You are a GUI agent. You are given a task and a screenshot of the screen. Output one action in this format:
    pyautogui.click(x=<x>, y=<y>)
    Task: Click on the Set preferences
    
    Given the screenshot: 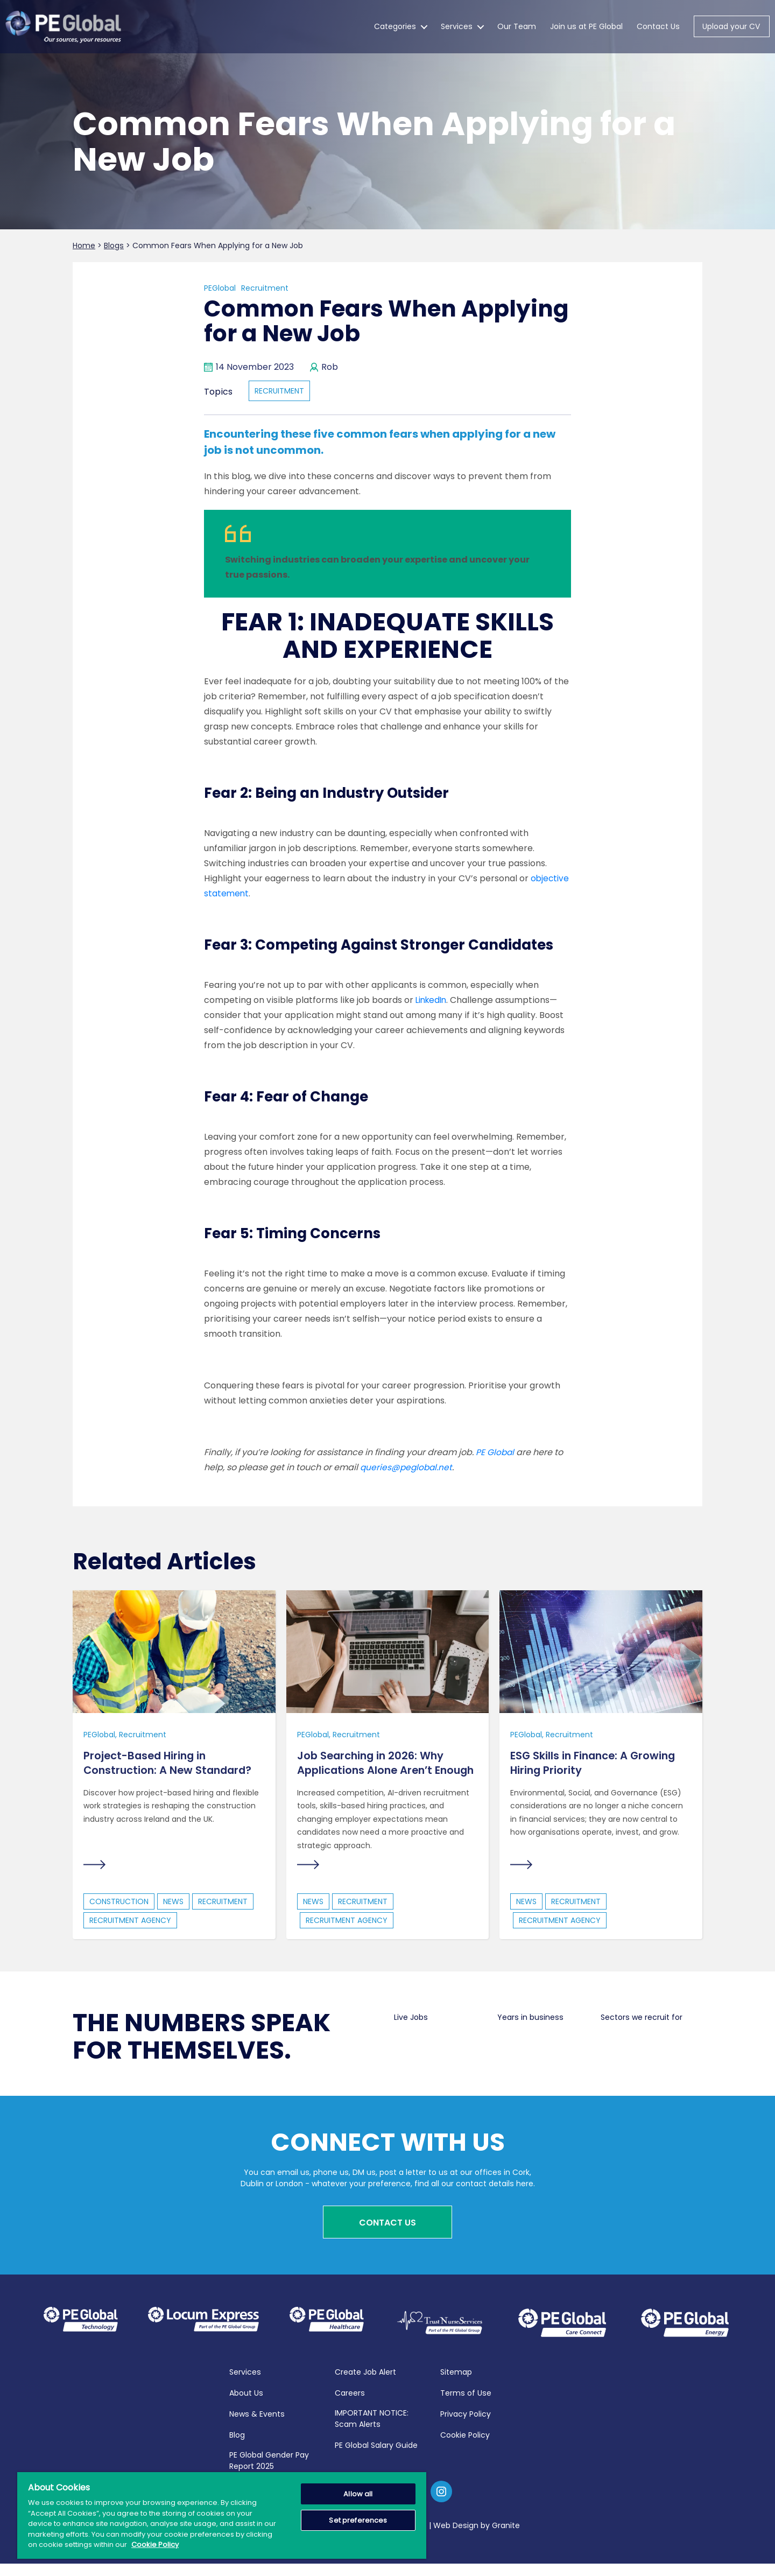 What is the action you would take?
    pyautogui.click(x=358, y=2520)
    